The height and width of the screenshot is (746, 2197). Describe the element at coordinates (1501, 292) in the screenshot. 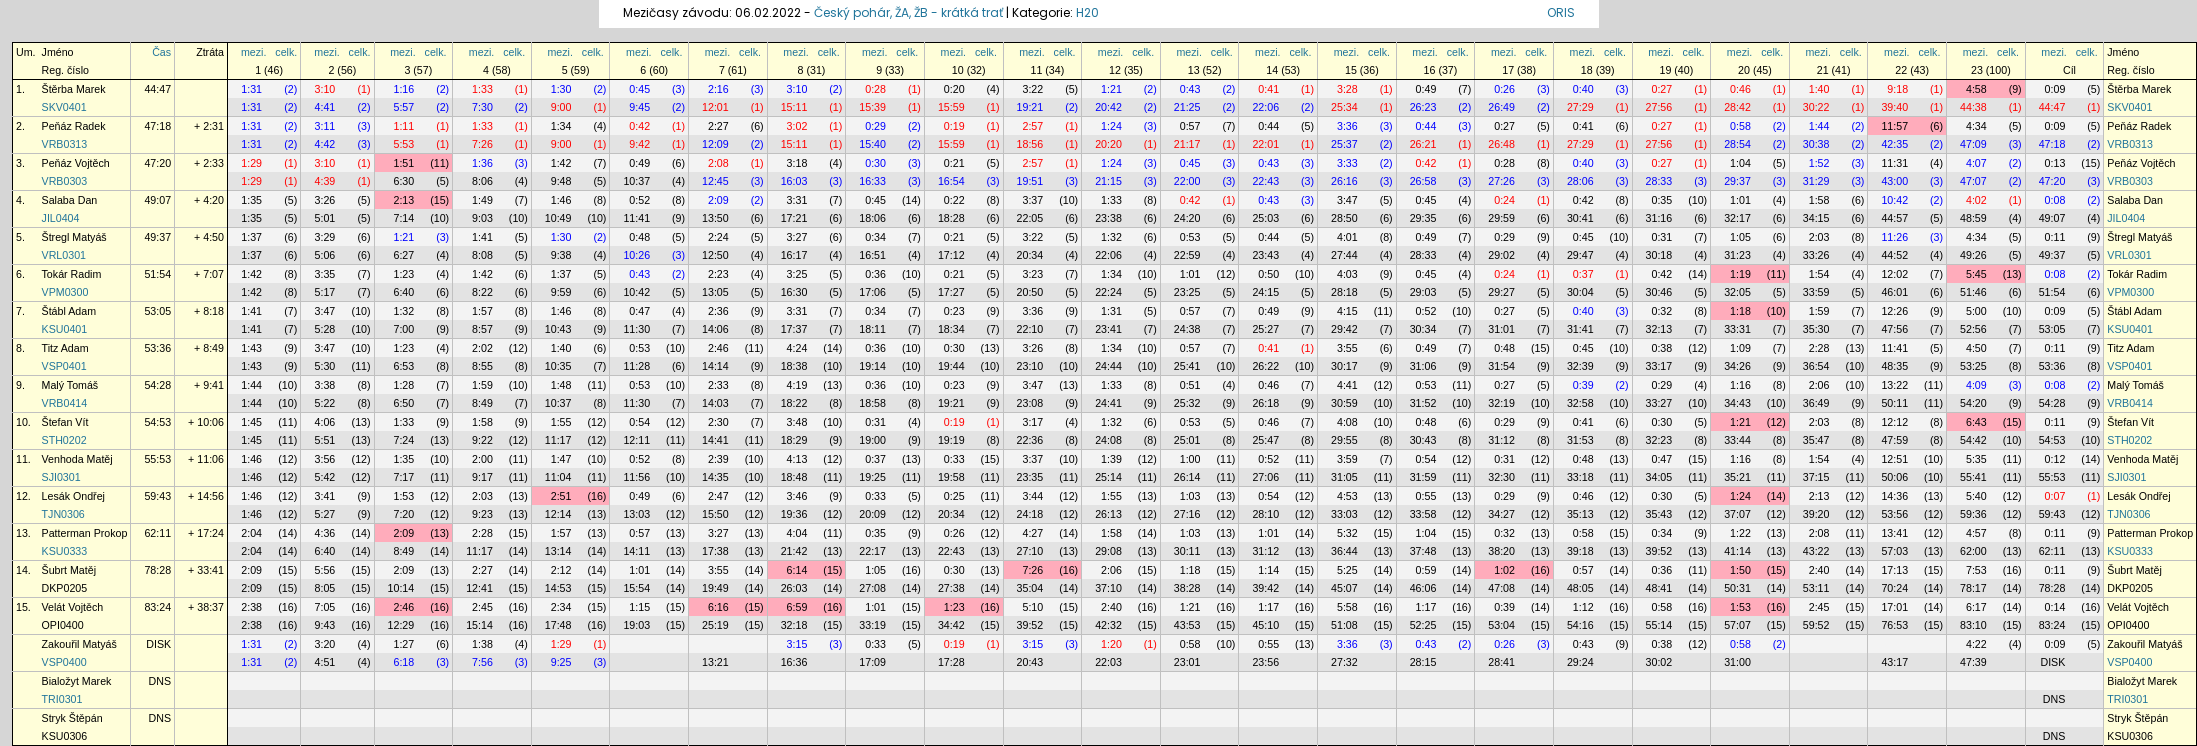

I see `29:27` at that location.